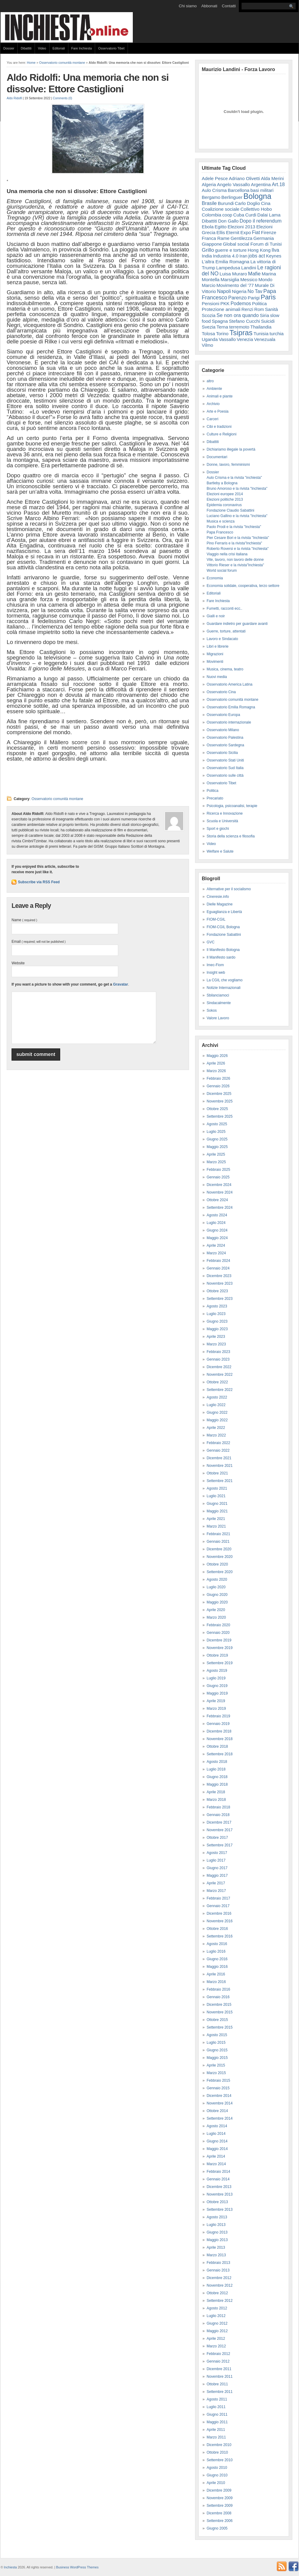 The height and width of the screenshot is (2576, 299). What do you see at coordinates (219, 2369) in the screenshot?
I see `Dicembre 2011` at bounding box center [219, 2369].